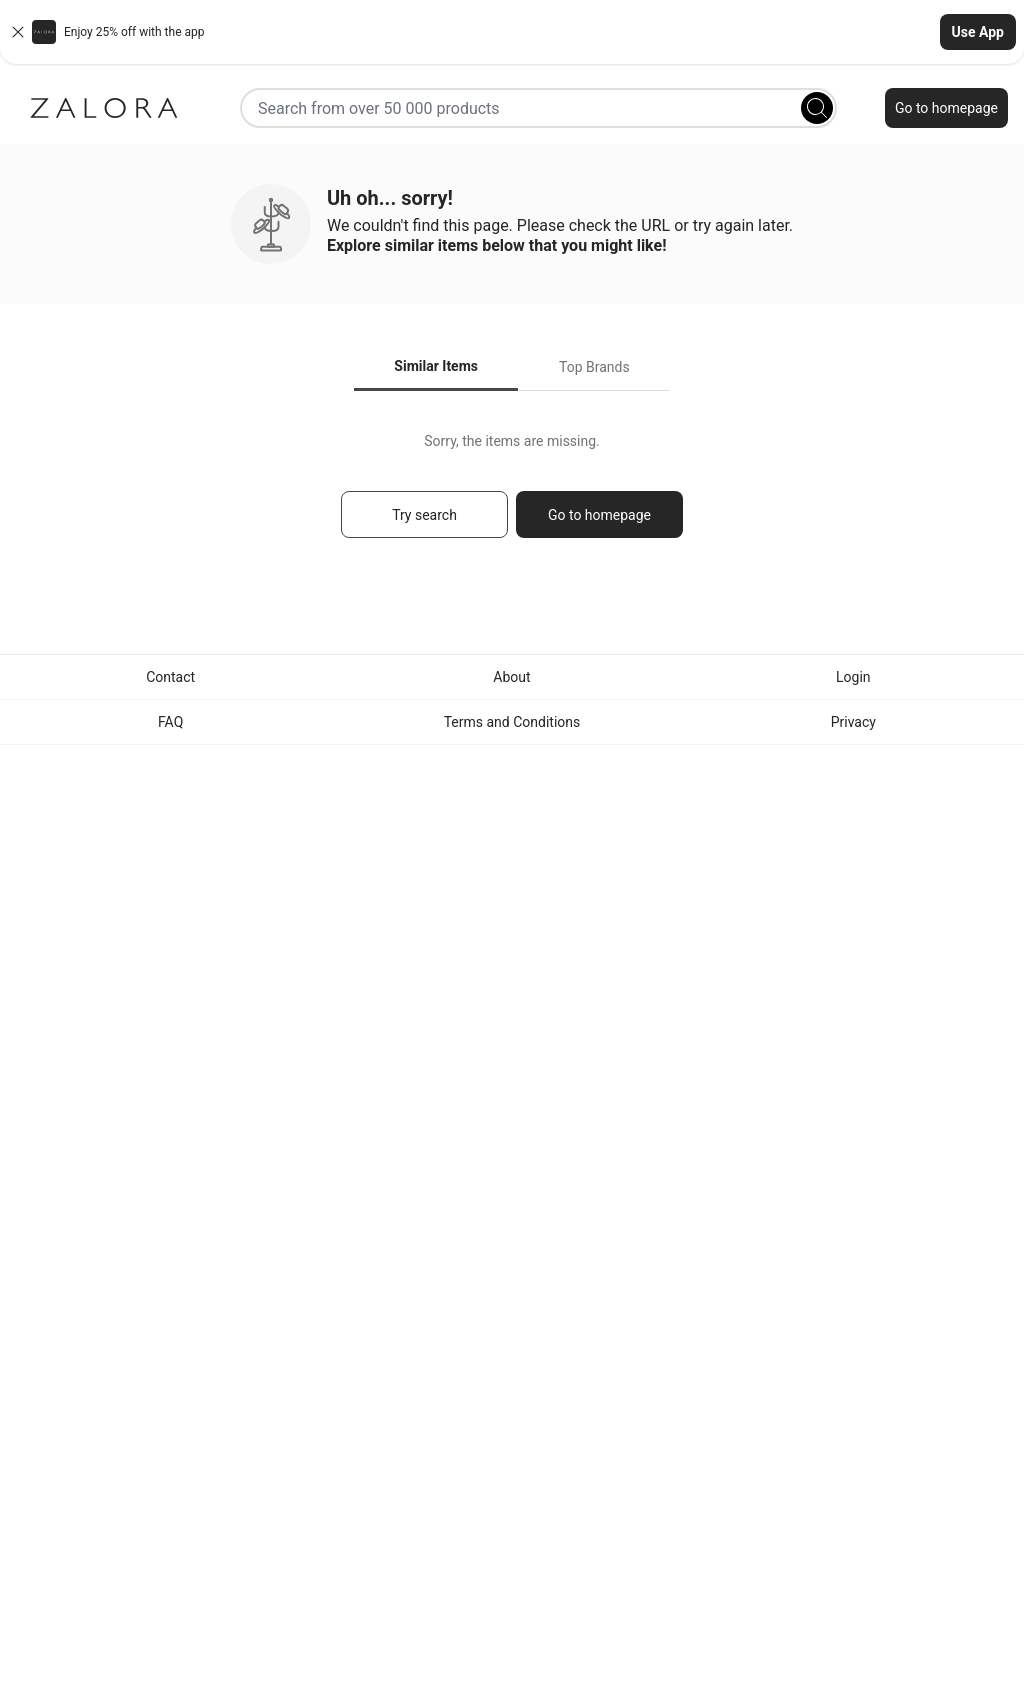 The width and height of the screenshot is (1024, 1691). Describe the element at coordinates (424, 515) in the screenshot. I see `Try search` at that location.